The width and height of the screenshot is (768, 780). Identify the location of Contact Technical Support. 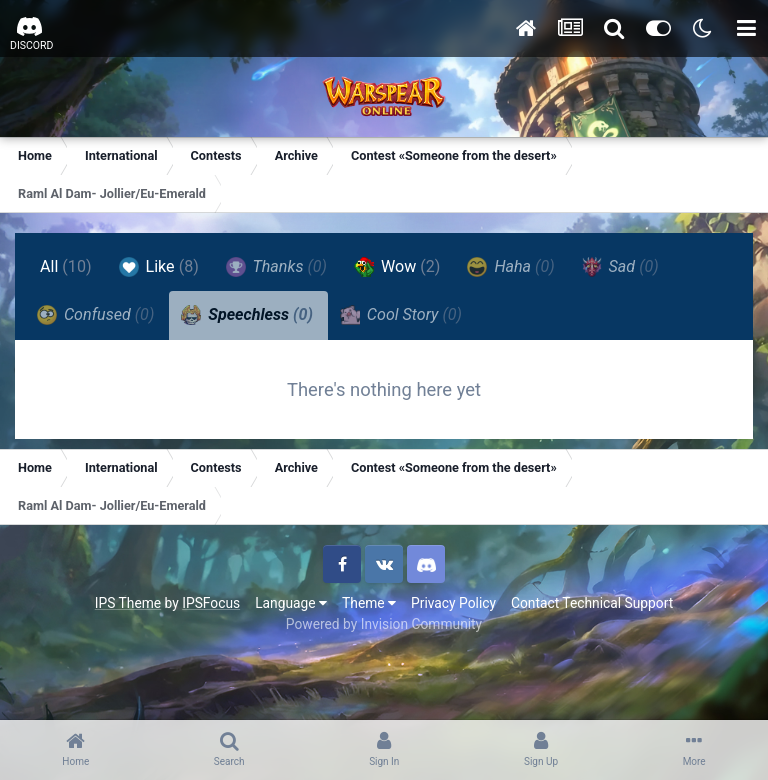
(592, 603).